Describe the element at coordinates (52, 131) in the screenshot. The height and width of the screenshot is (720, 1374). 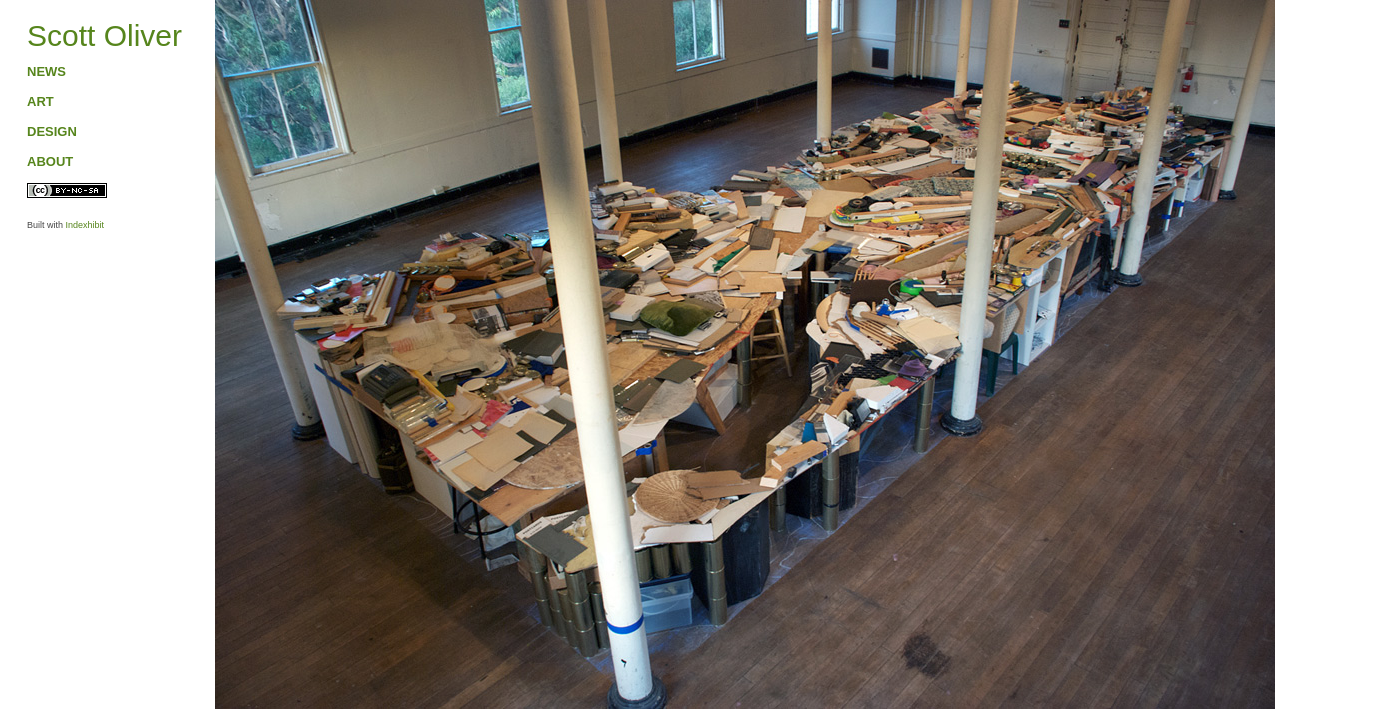
I see `DESIGN` at that location.